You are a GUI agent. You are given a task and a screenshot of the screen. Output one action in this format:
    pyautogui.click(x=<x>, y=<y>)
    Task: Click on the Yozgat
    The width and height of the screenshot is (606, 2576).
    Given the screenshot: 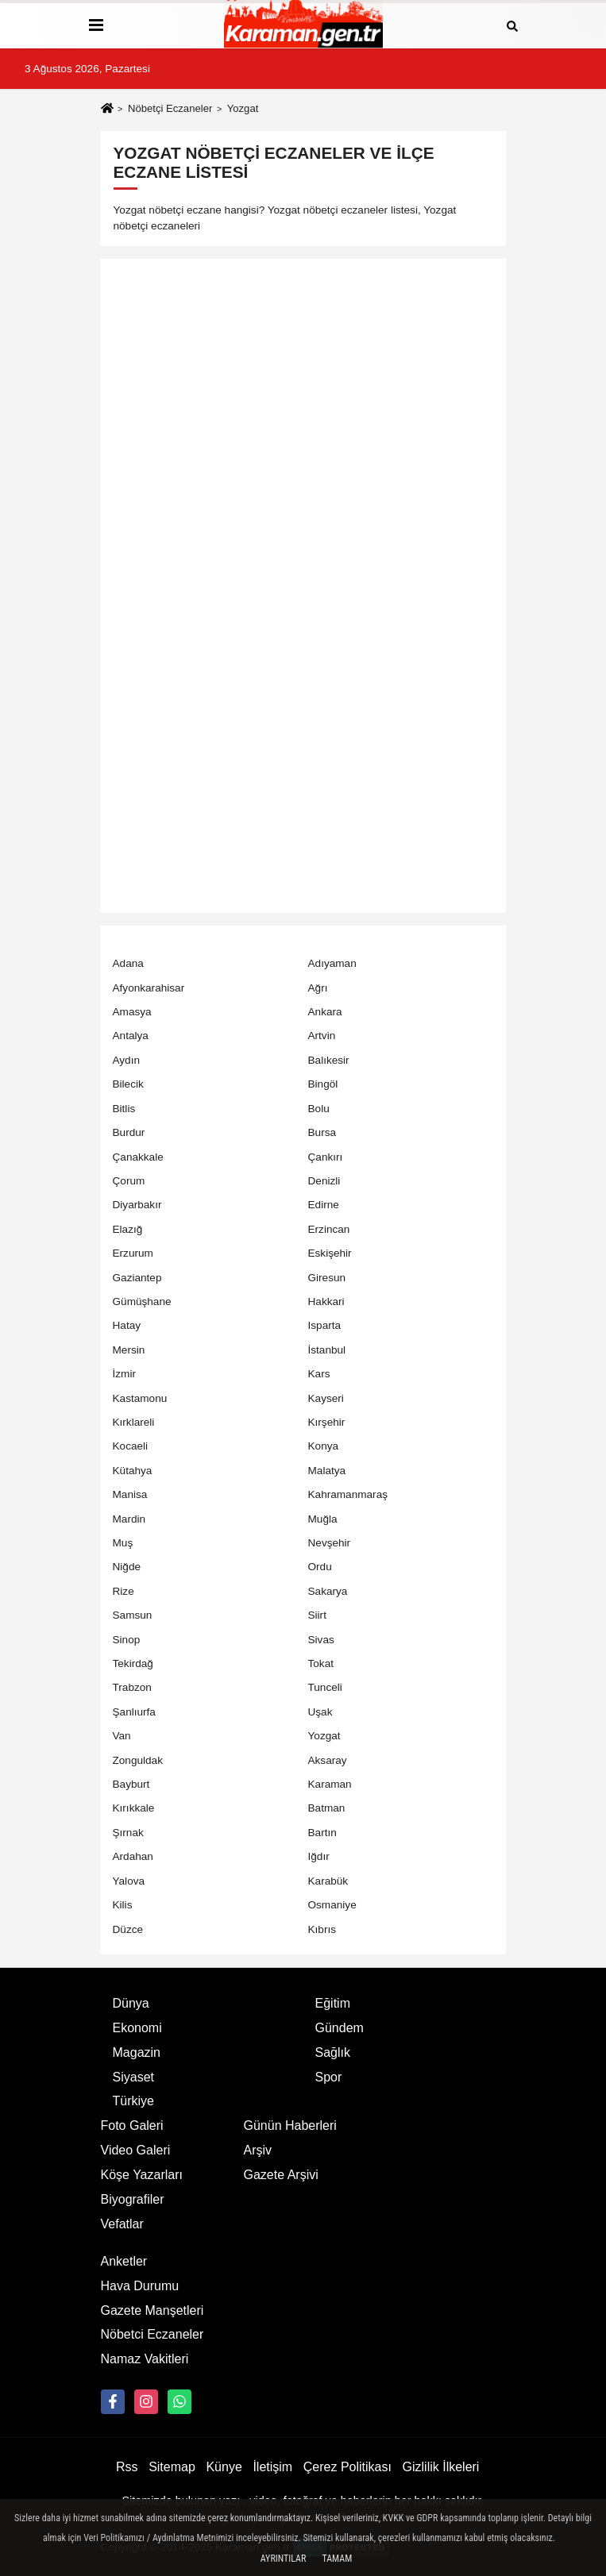 What is the action you would take?
    pyautogui.click(x=324, y=1736)
    